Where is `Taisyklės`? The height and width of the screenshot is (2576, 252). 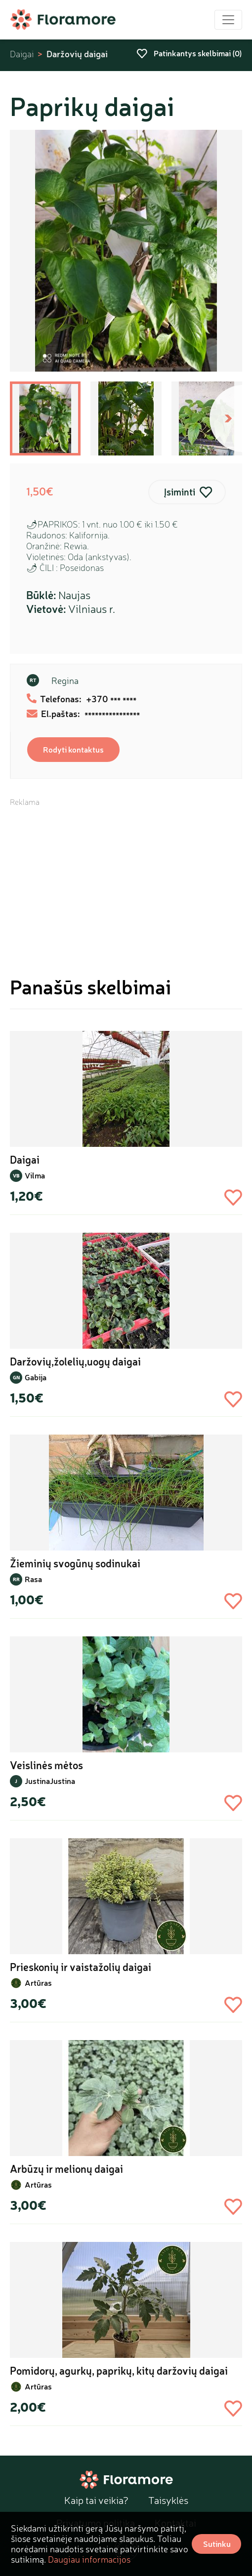
Taisyklės is located at coordinates (168, 2500).